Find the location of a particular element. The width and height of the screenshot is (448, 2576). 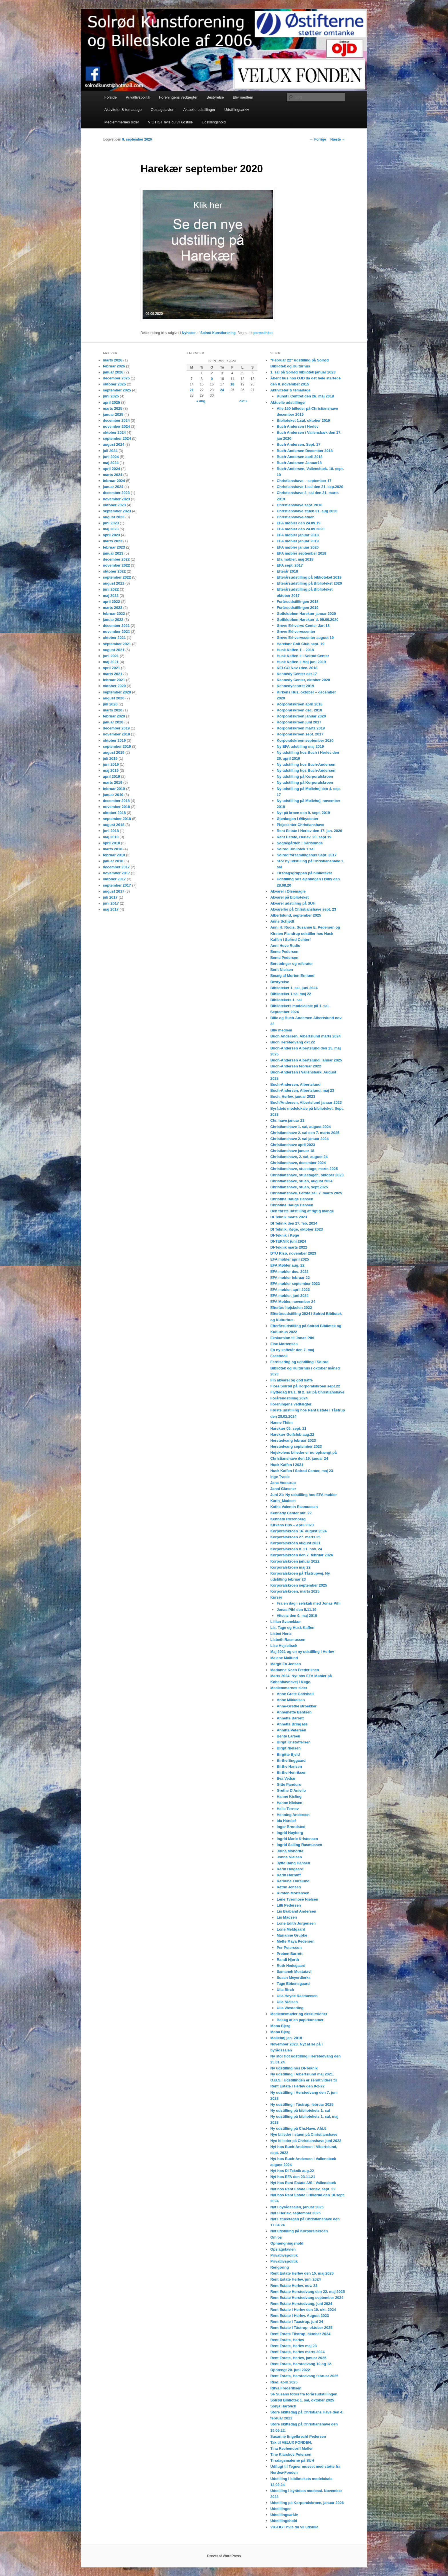

Nye billeder i stuen på Christianshave is located at coordinates (303, 2134).